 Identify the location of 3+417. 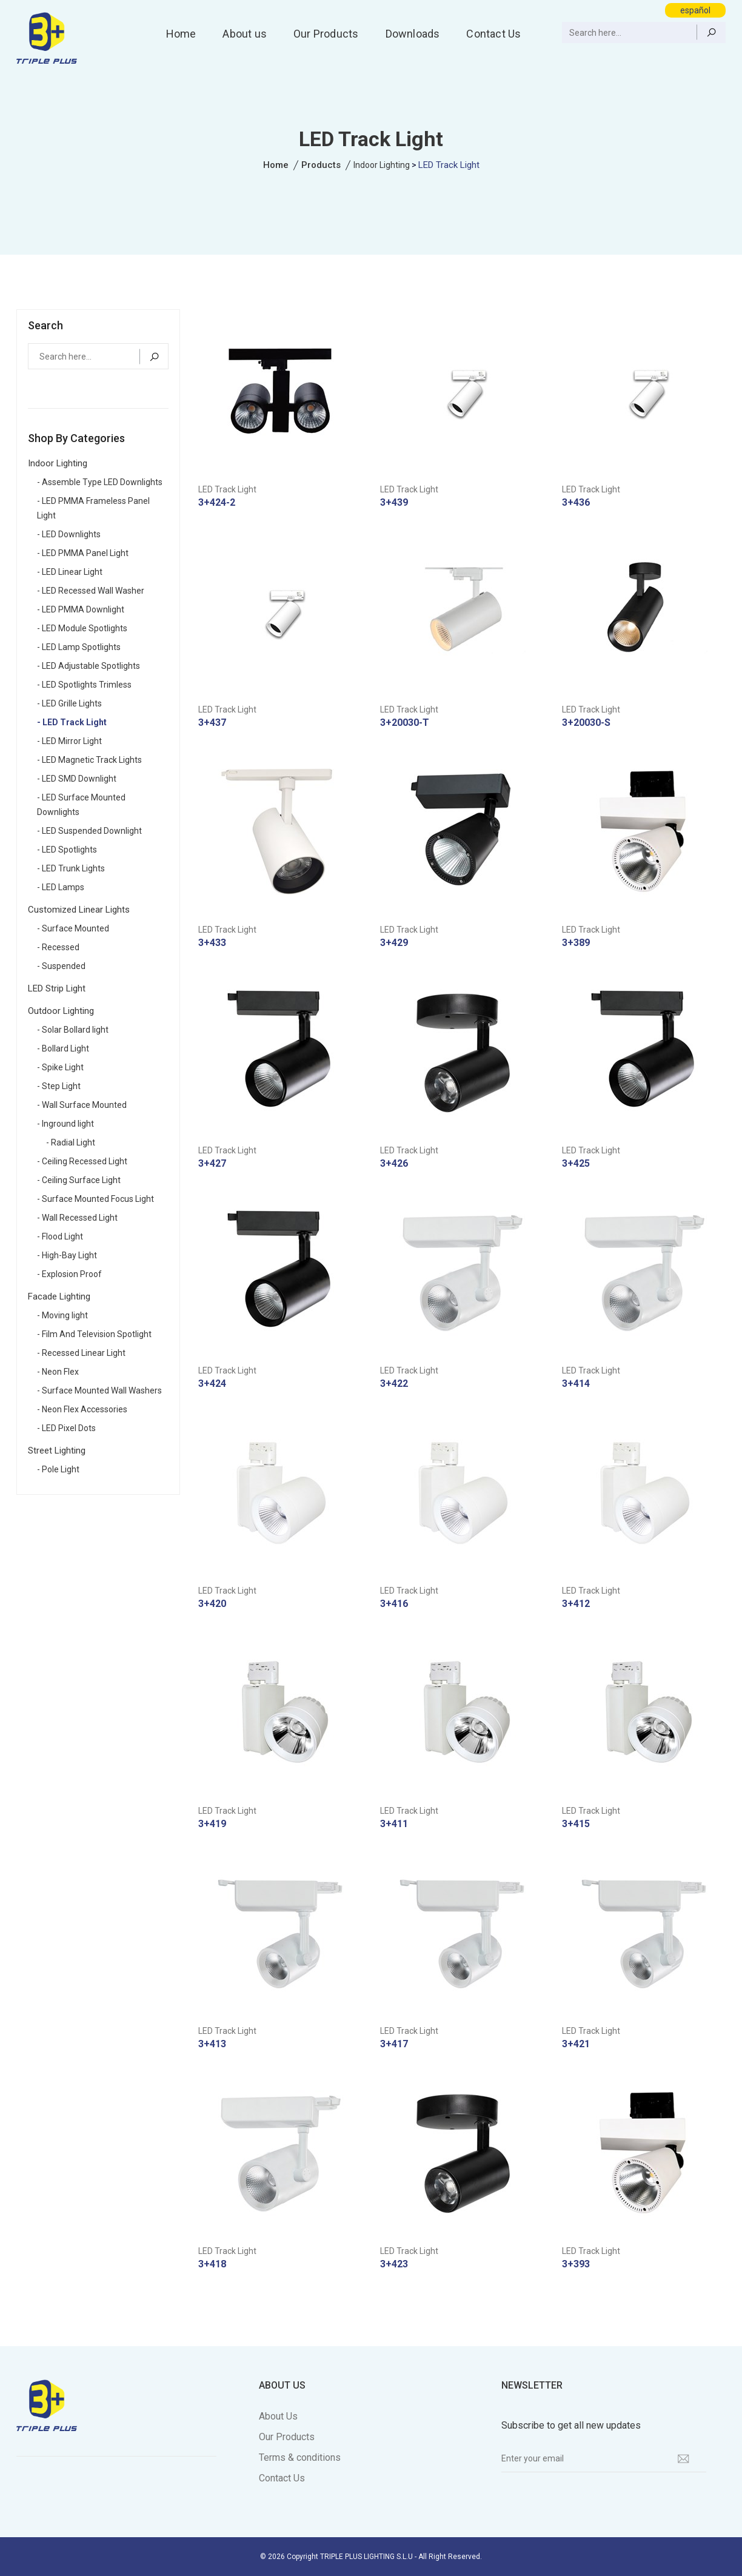
(394, 2044).